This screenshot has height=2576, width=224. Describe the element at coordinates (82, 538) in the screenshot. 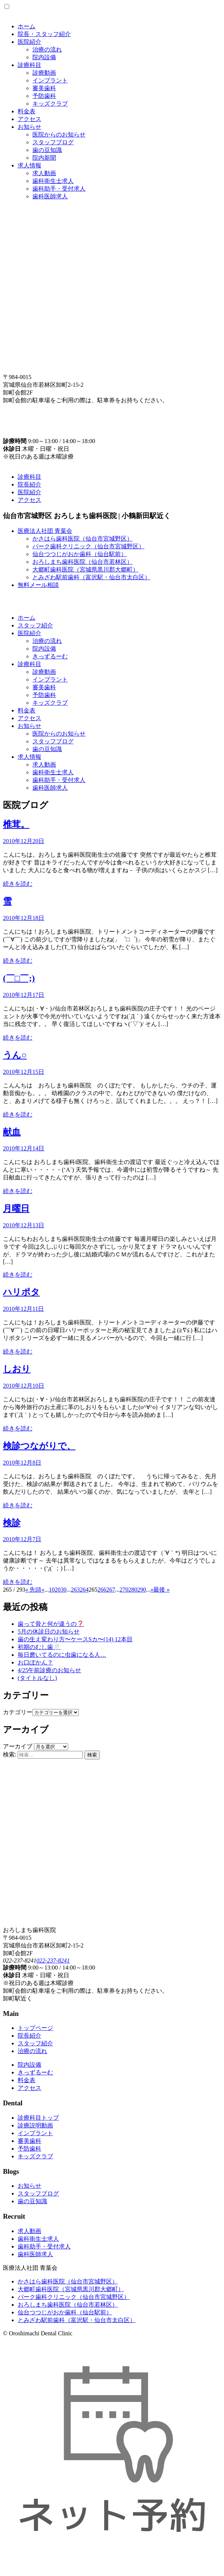

I see `かさはら歯科医院（仙台市宮城野区）` at that location.